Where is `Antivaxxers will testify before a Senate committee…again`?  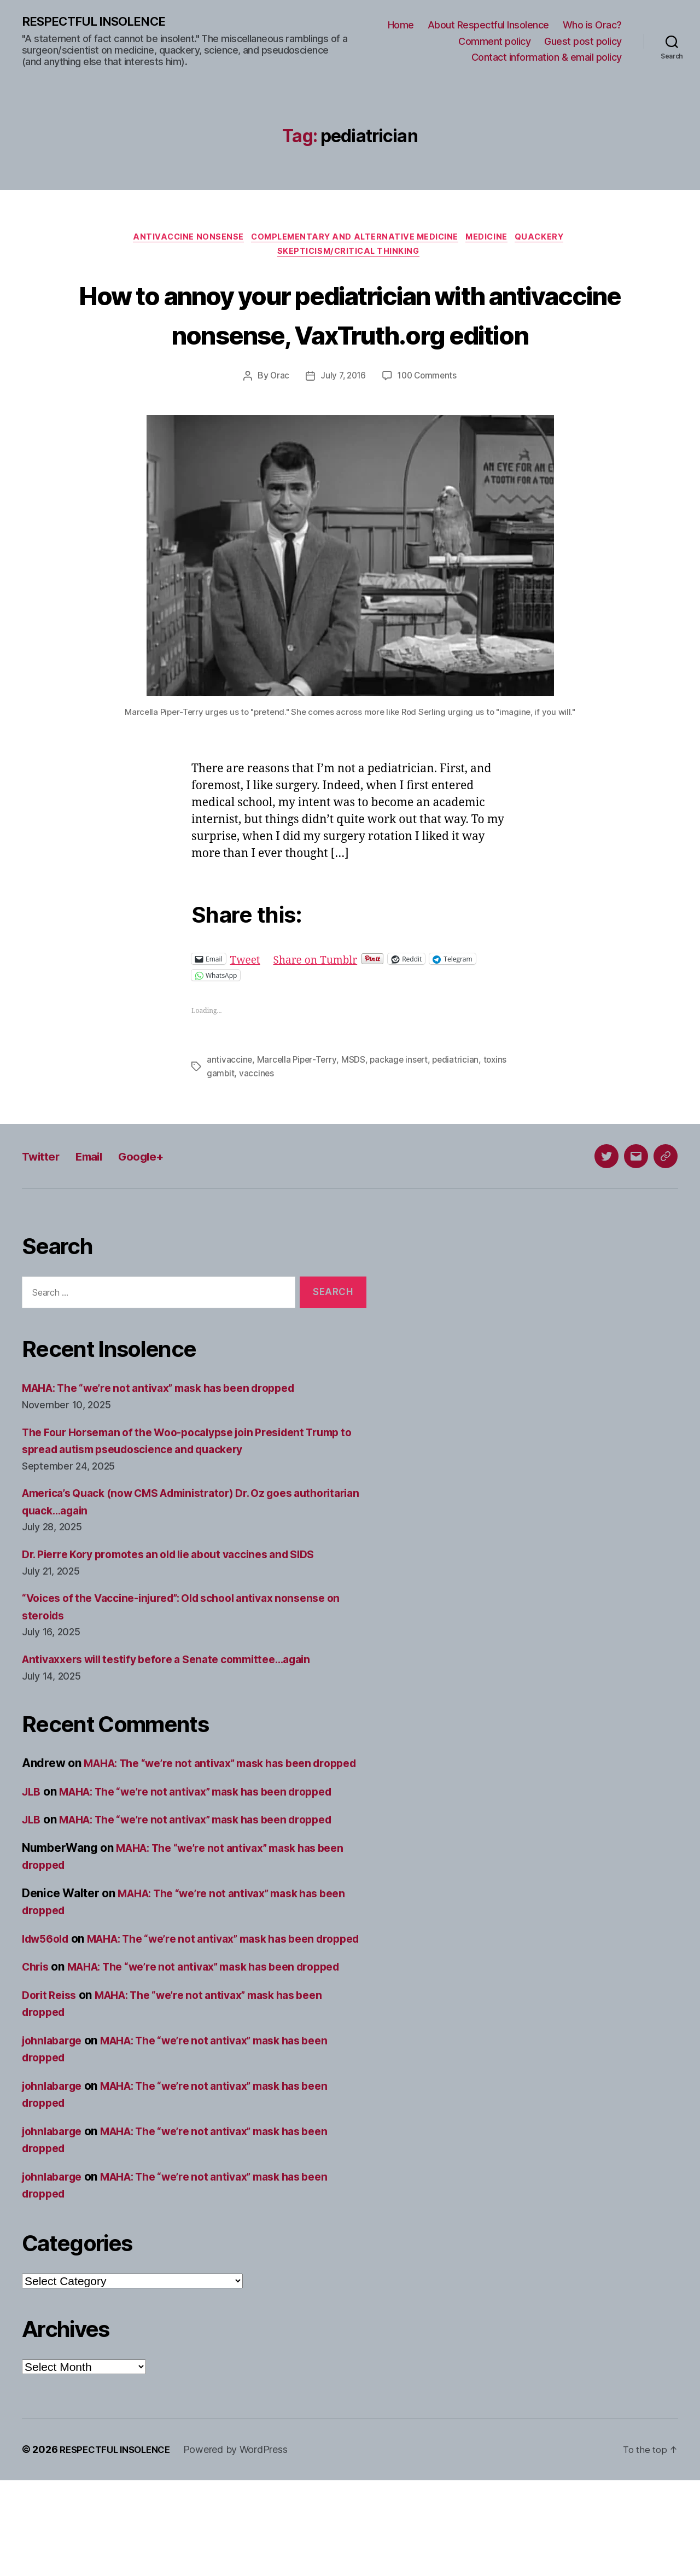 Antivaxxers will testify before a Senate committee…again is located at coordinates (180, 1703).